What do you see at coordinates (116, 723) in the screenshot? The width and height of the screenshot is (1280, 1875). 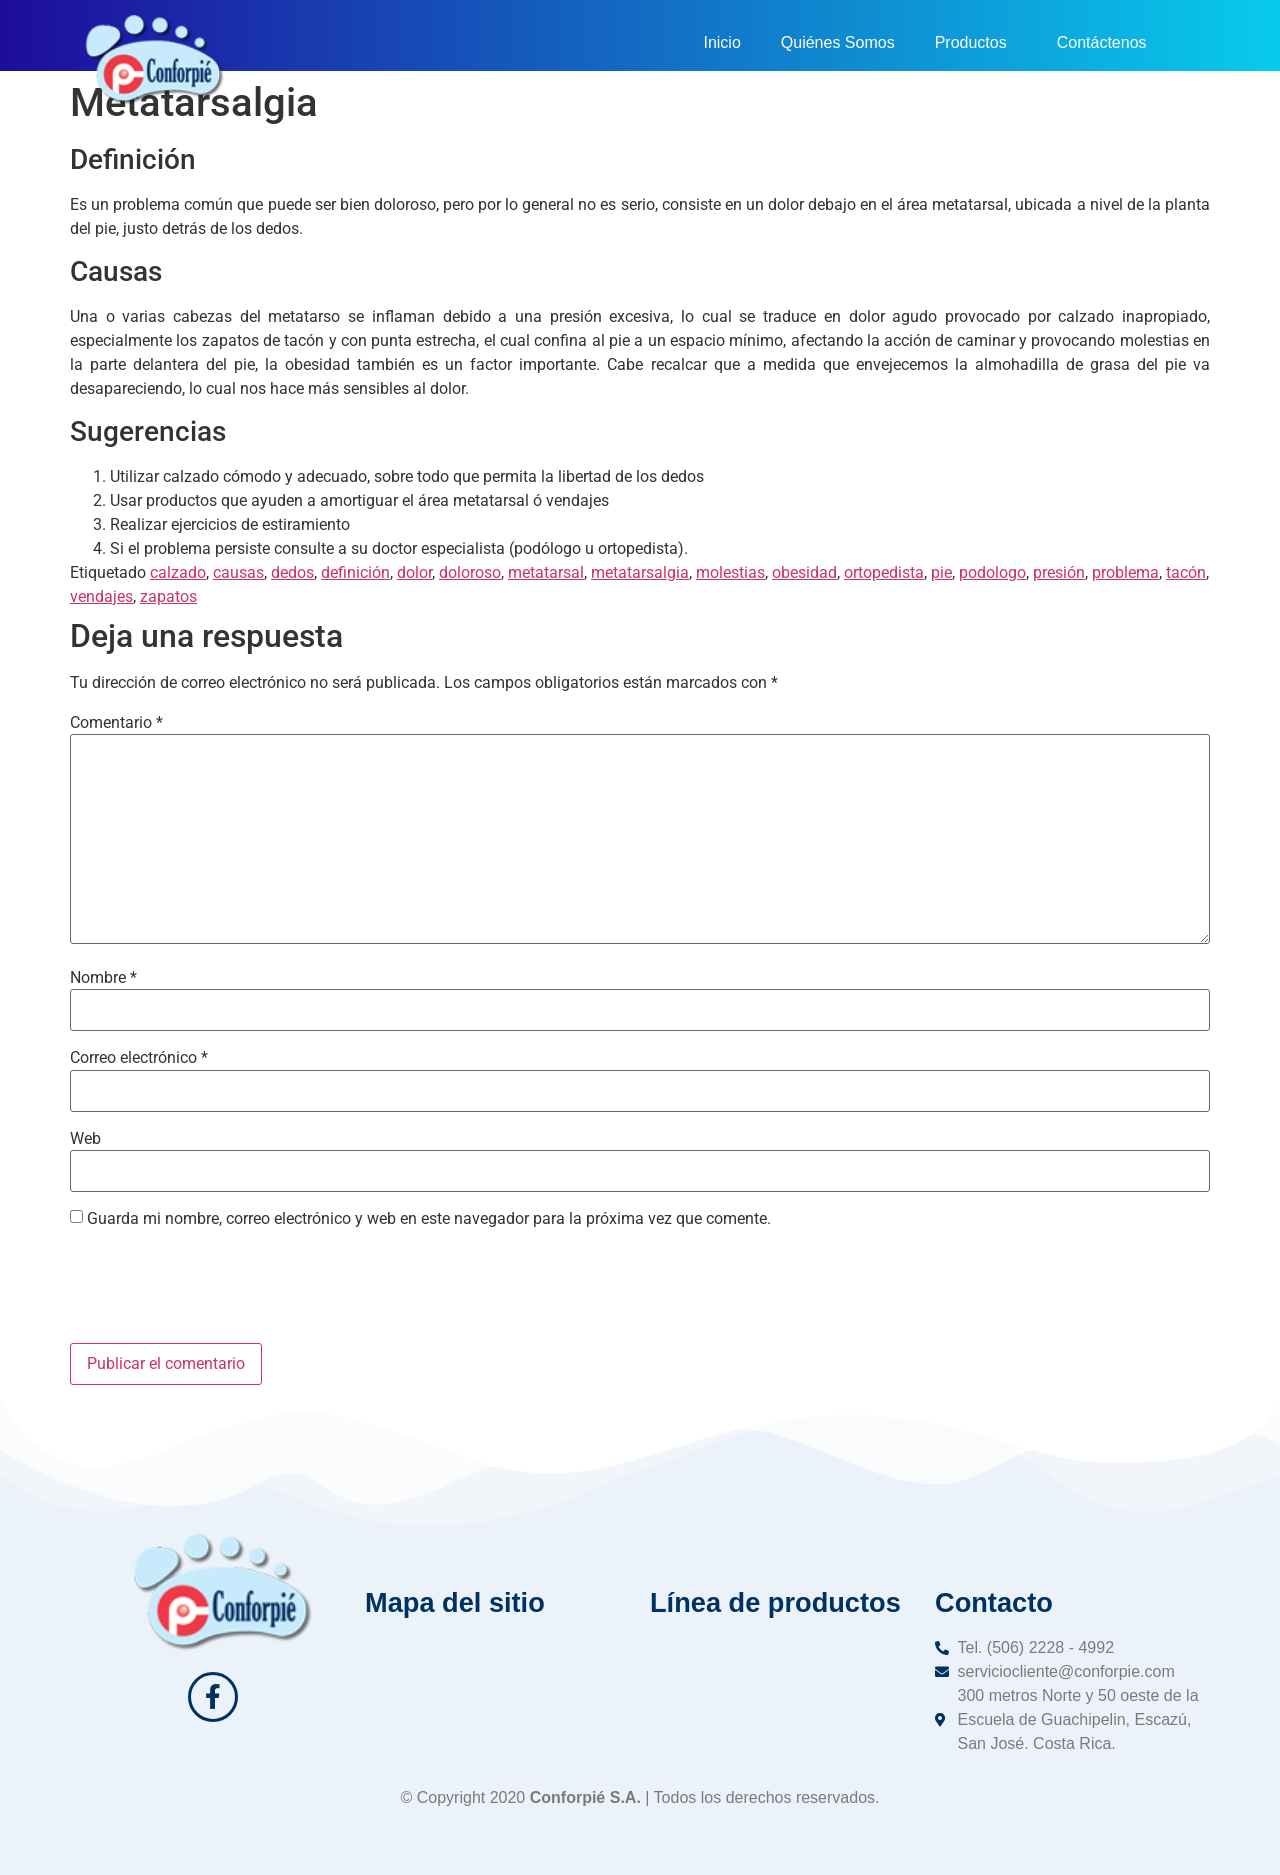 I see `Comentario` at bounding box center [116, 723].